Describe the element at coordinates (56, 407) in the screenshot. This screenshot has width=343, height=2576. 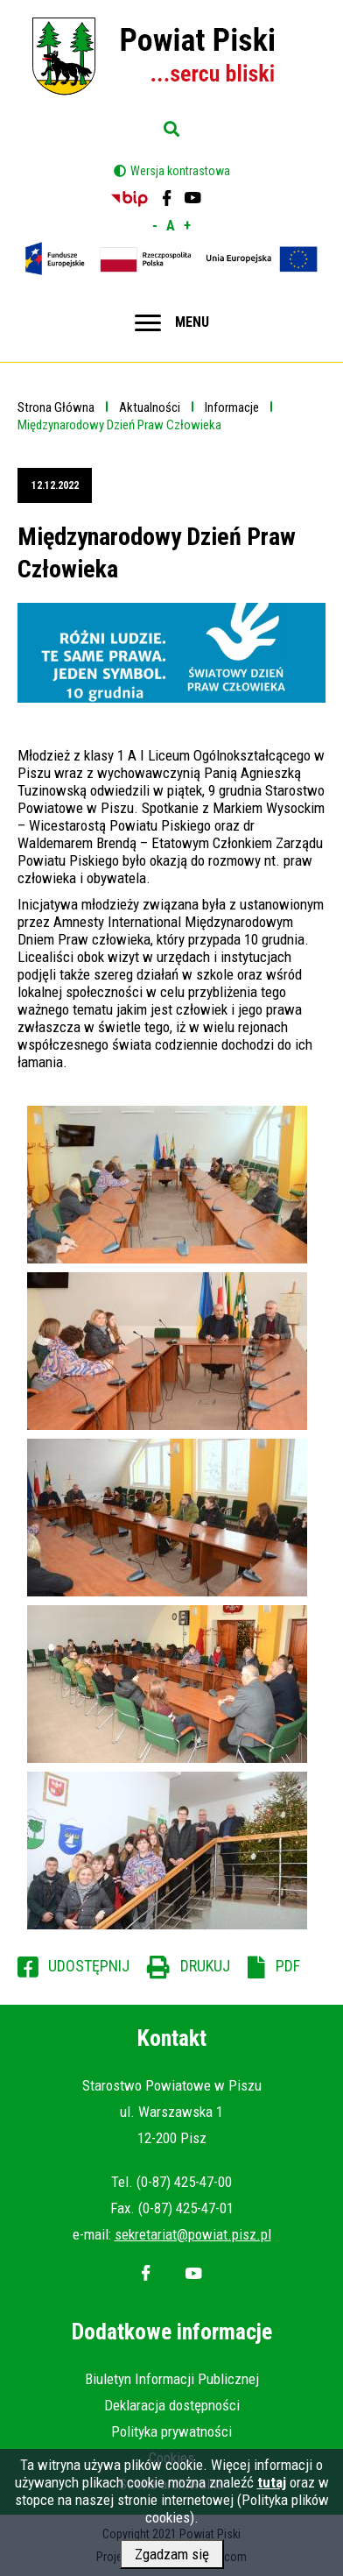
I see `Strona Główna` at that location.